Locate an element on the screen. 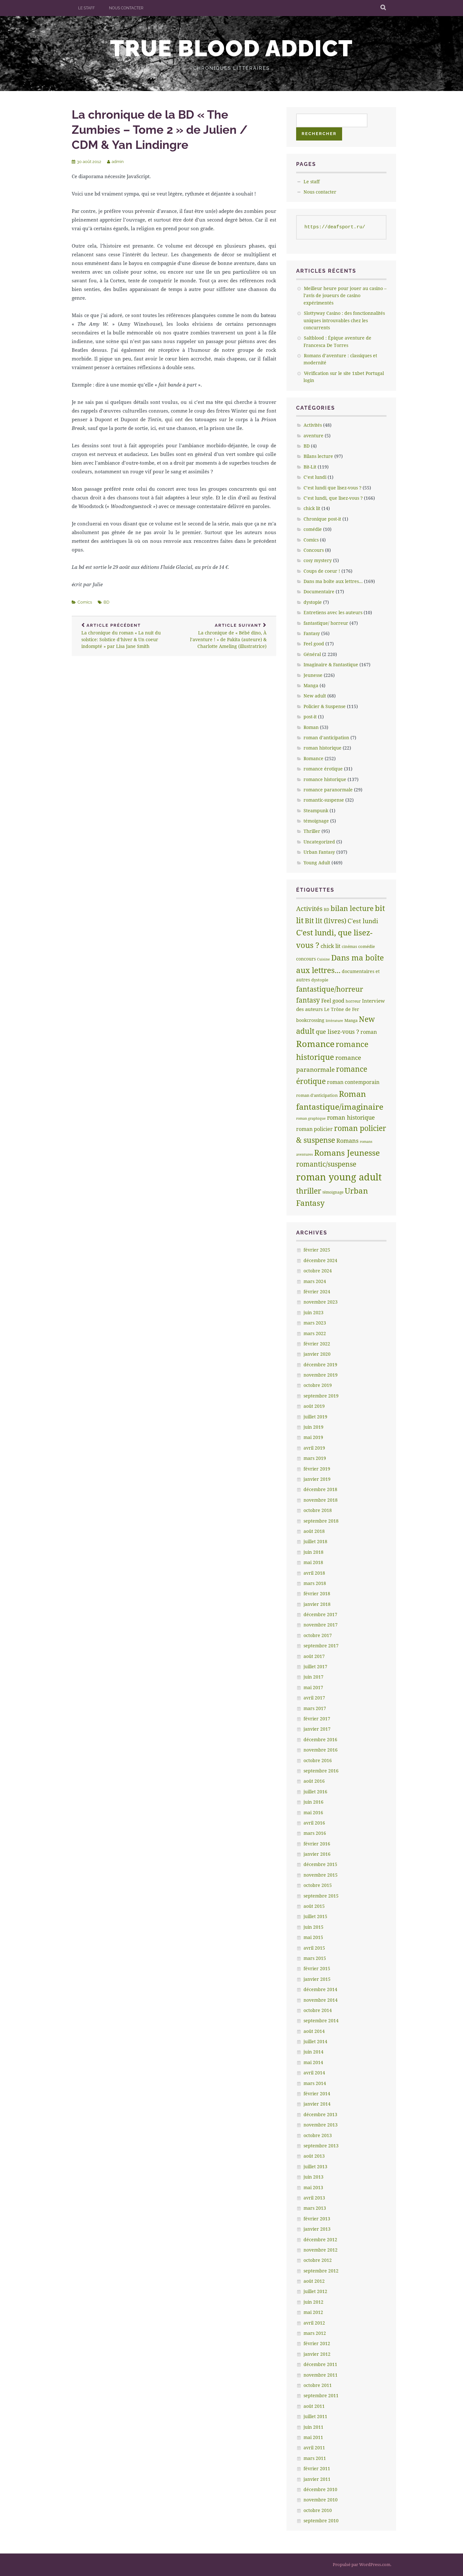  mars 2016 is located at coordinates (315, 1833).